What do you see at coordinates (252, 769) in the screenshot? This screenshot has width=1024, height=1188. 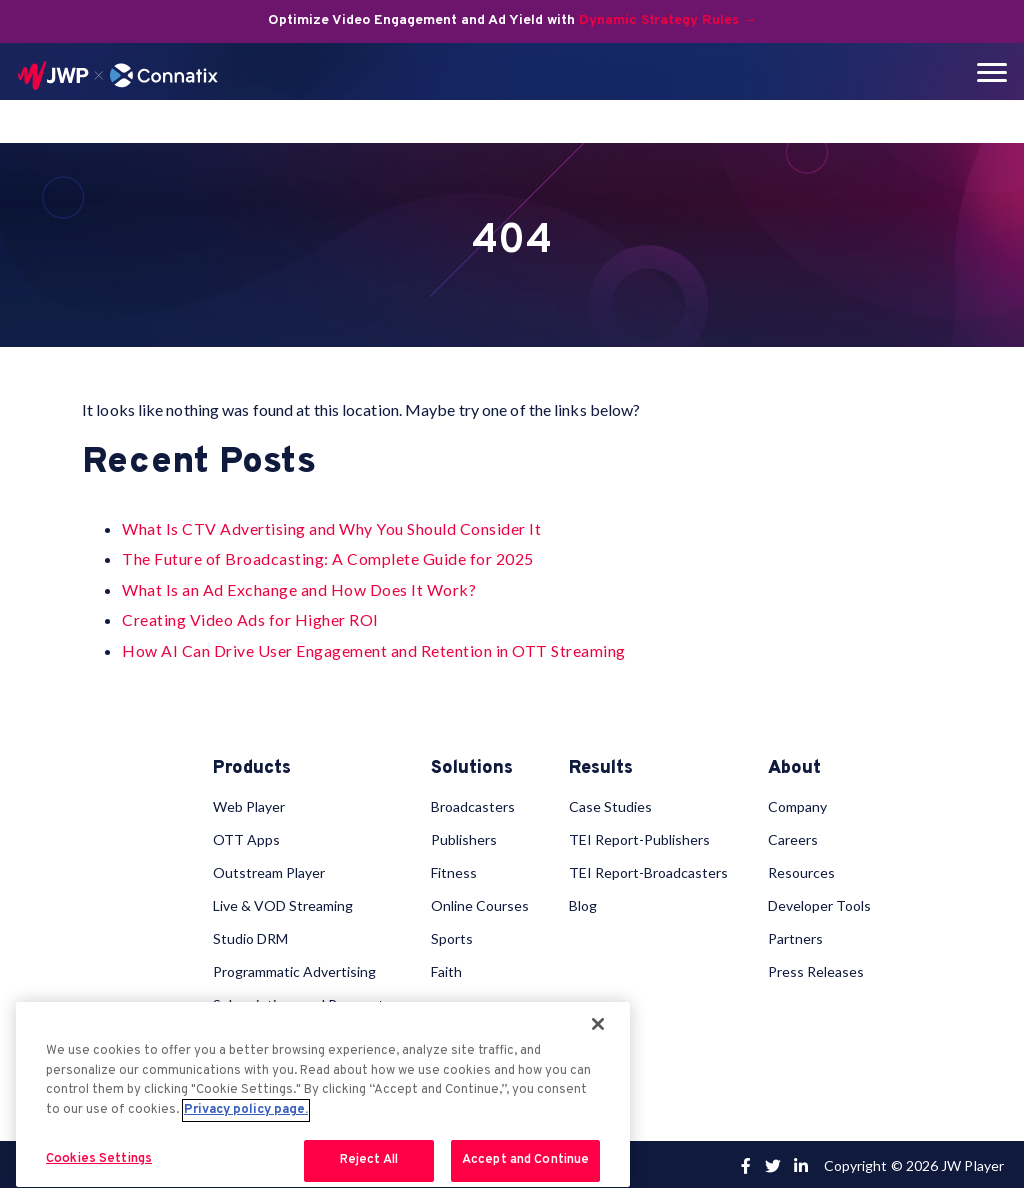 I see `Products` at bounding box center [252, 769].